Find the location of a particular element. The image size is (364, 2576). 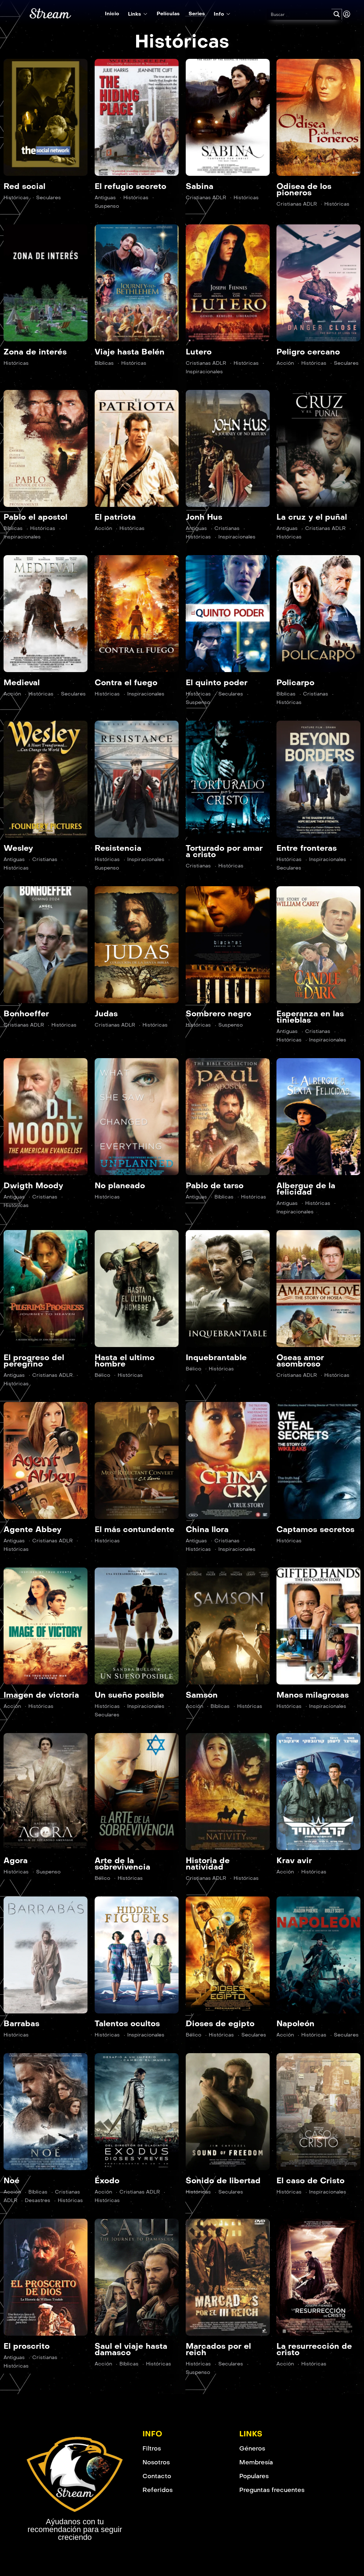

Zona de interés is located at coordinates (35, 352).